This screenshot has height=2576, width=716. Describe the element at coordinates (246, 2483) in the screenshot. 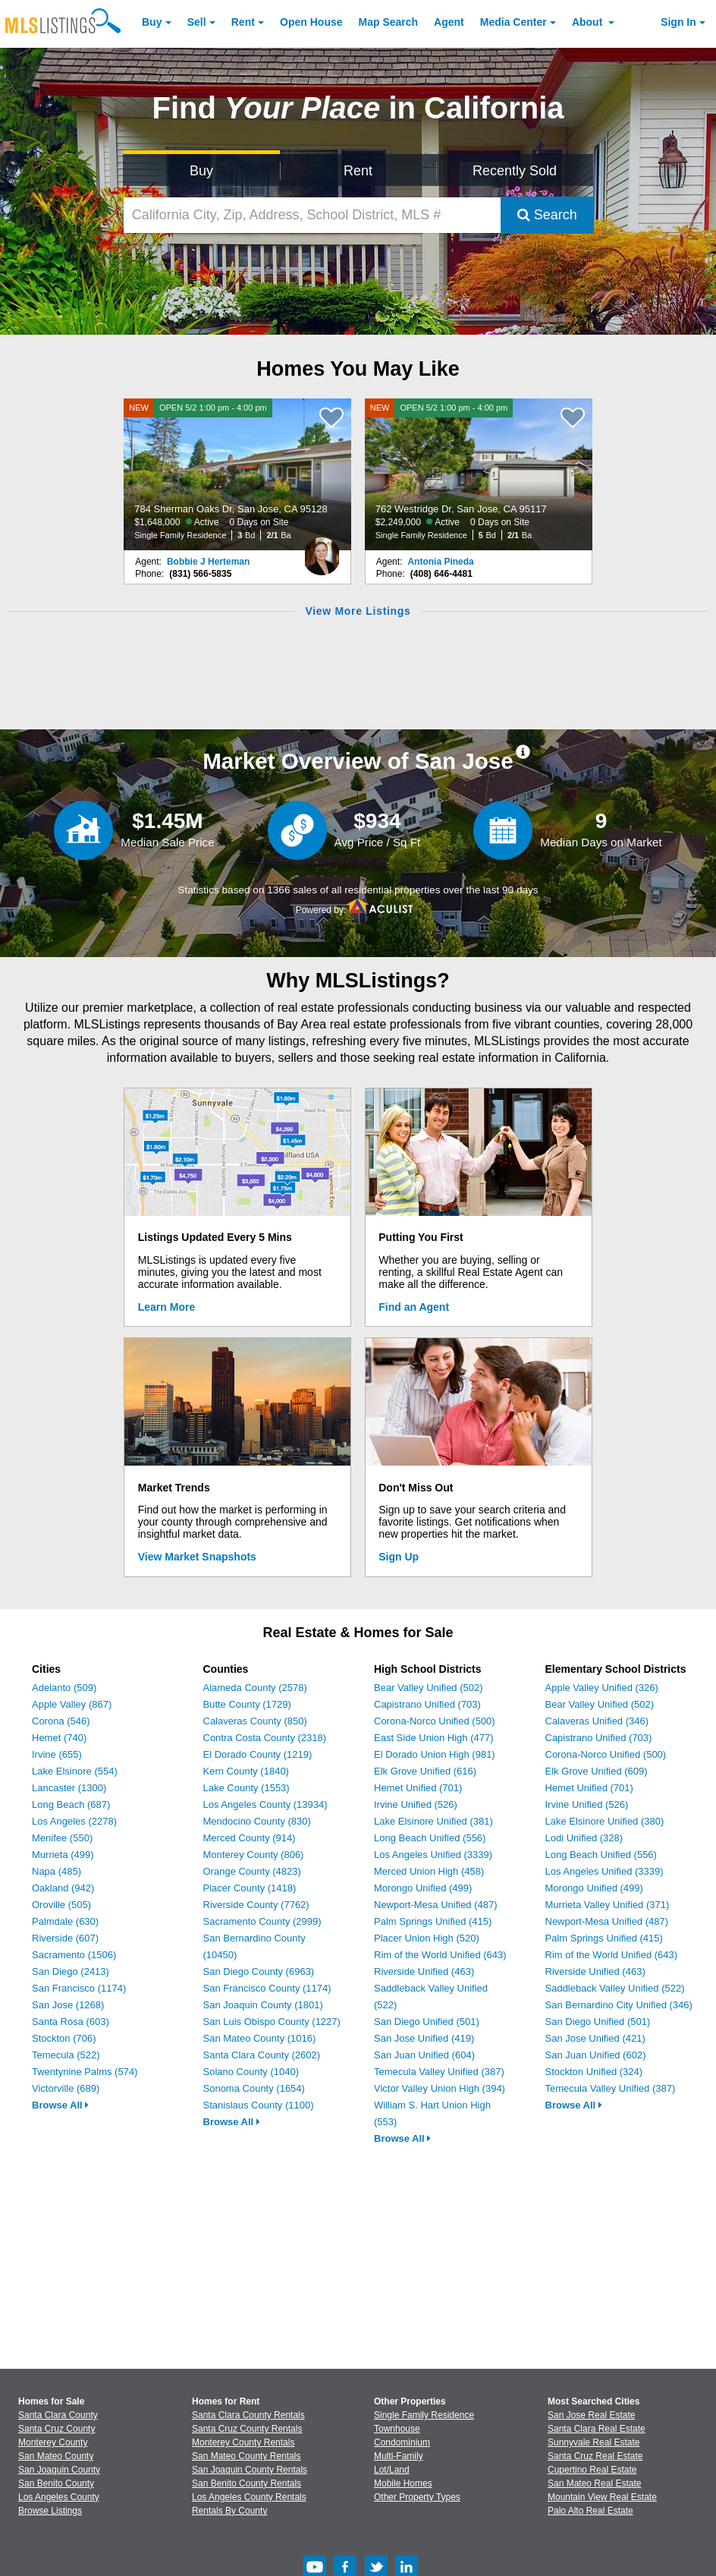

I see `San Benito County Rentals` at that location.